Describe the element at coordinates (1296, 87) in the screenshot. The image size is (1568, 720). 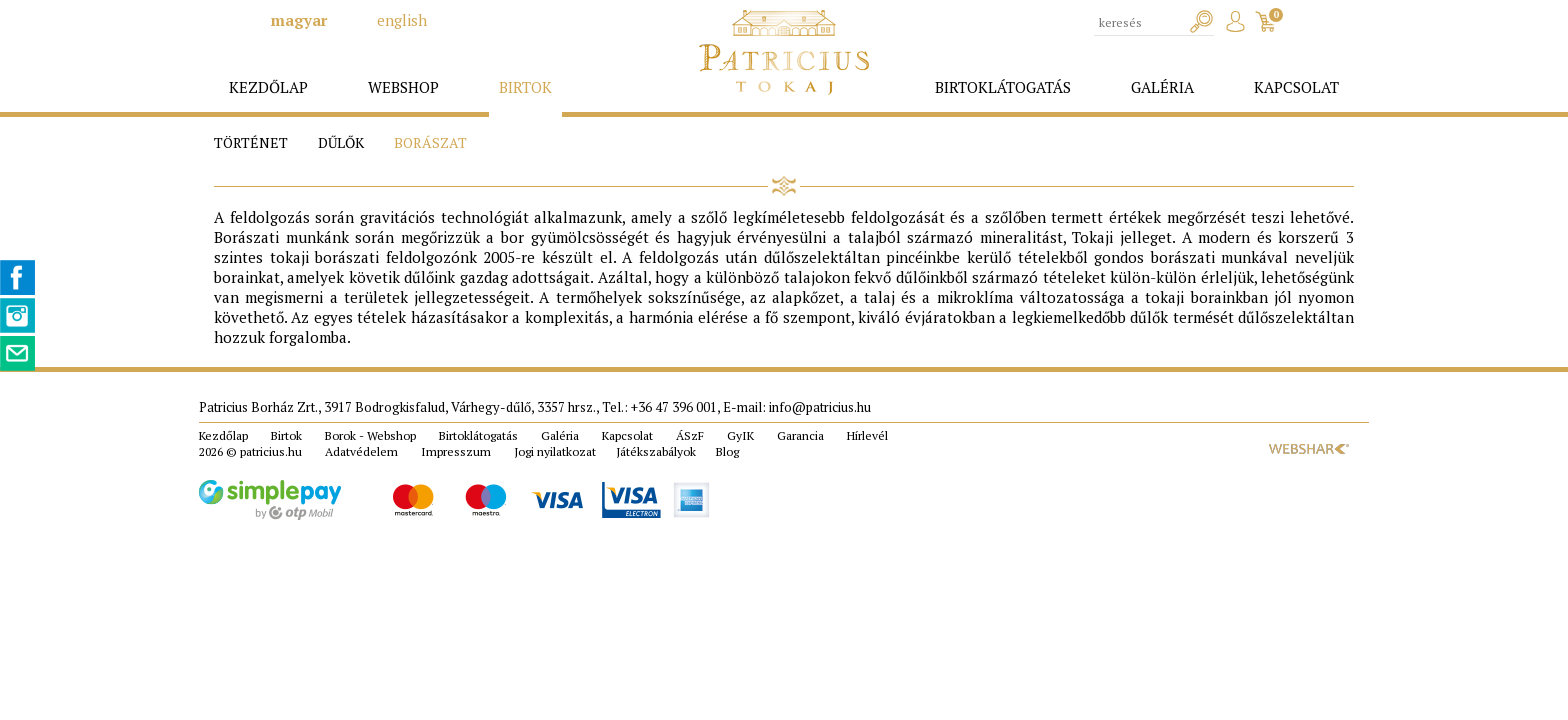
I see `kapcsolat` at that location.